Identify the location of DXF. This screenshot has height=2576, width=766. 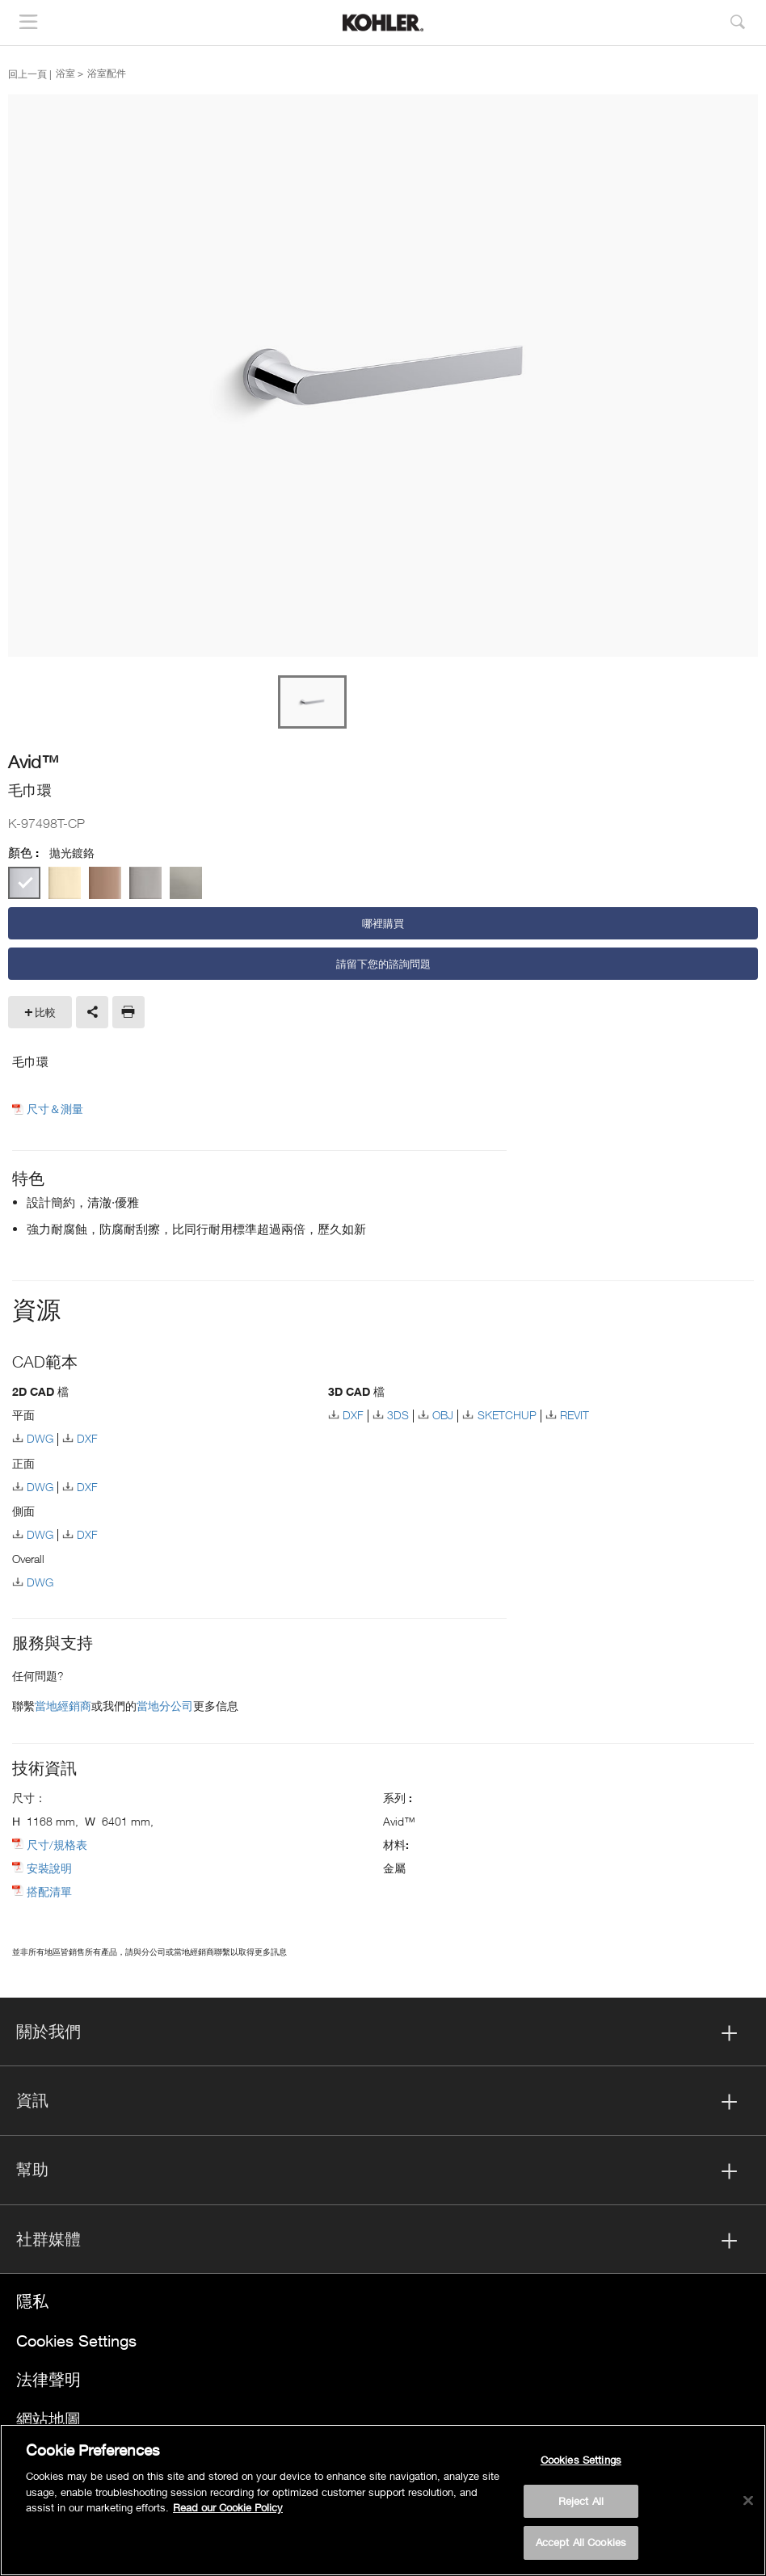
(87, 1438).